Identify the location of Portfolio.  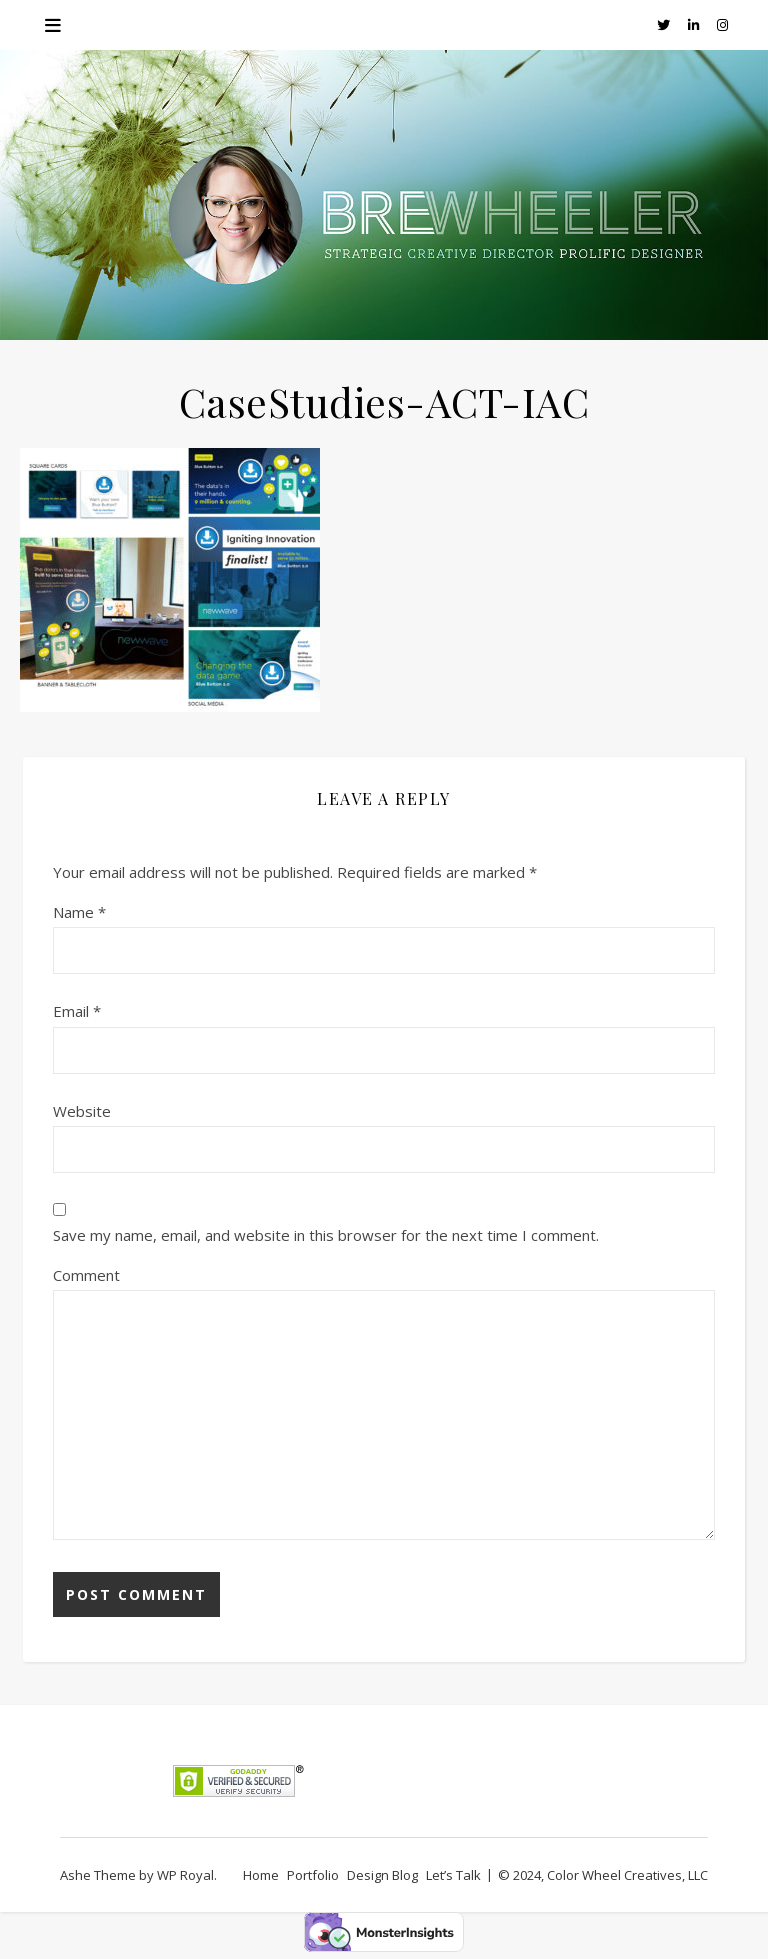
(313, 1875).